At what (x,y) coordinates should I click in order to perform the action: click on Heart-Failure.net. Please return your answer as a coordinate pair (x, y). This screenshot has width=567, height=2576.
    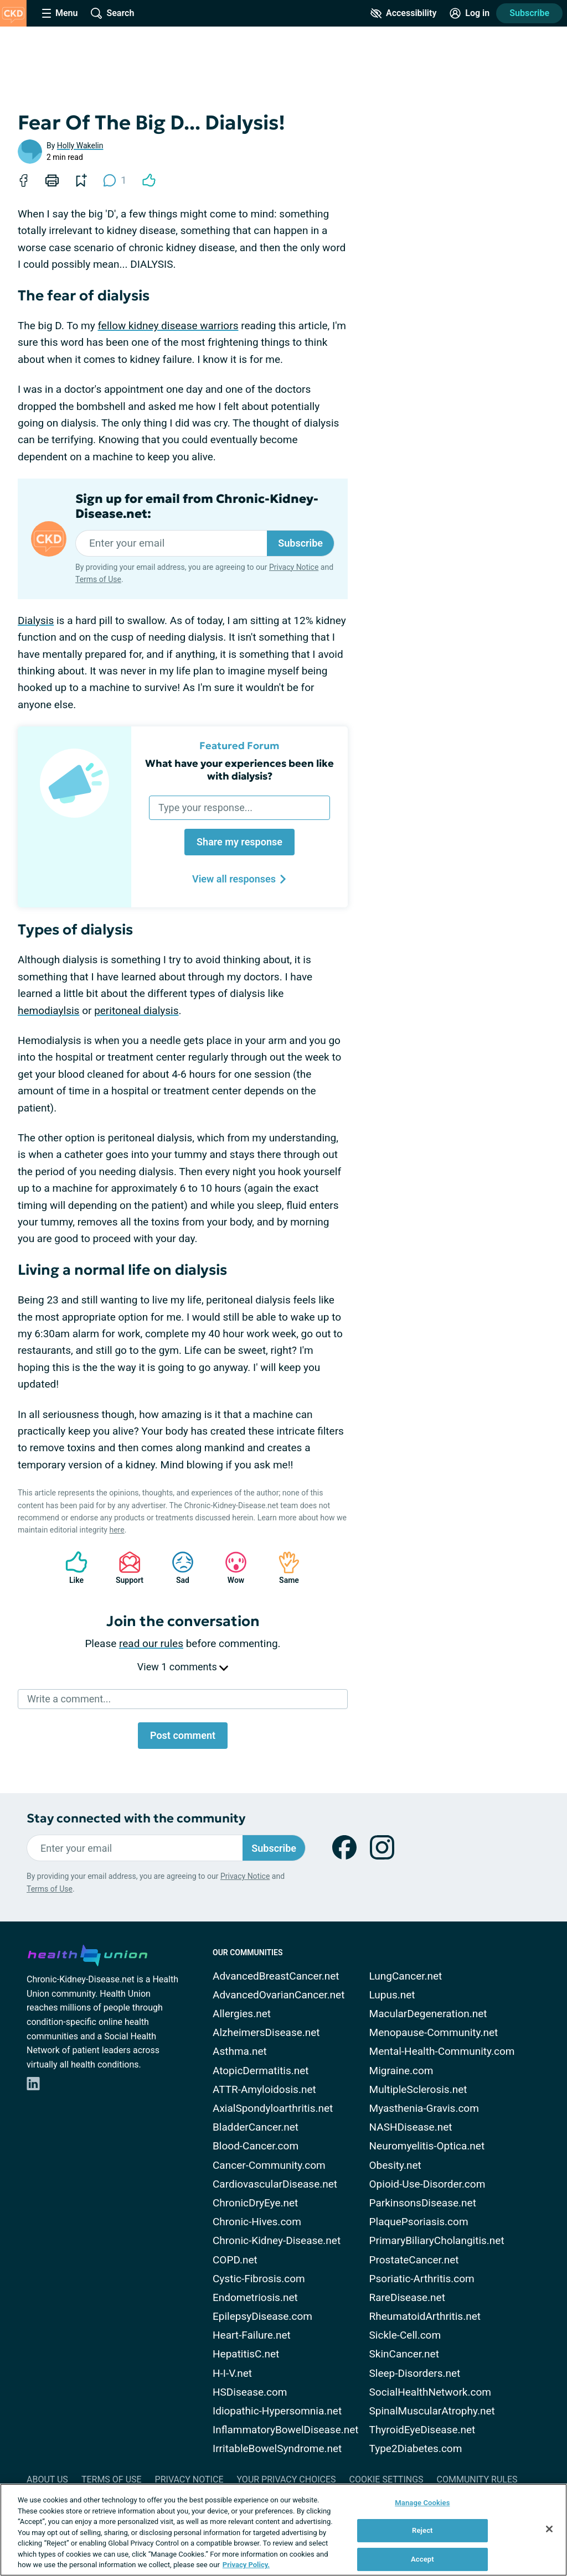
    Looking at the image, I should click on (252, 2335).